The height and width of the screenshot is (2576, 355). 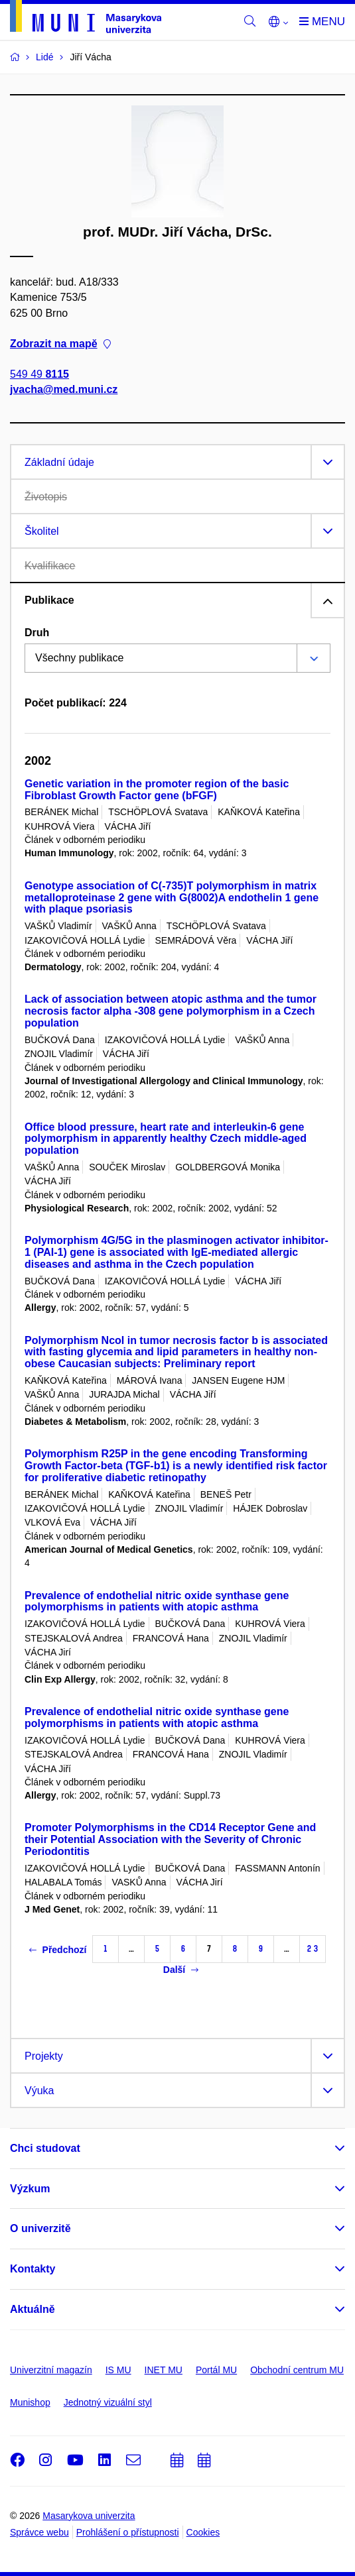 I want to click on IS MU, so click(x=118, y=2370).